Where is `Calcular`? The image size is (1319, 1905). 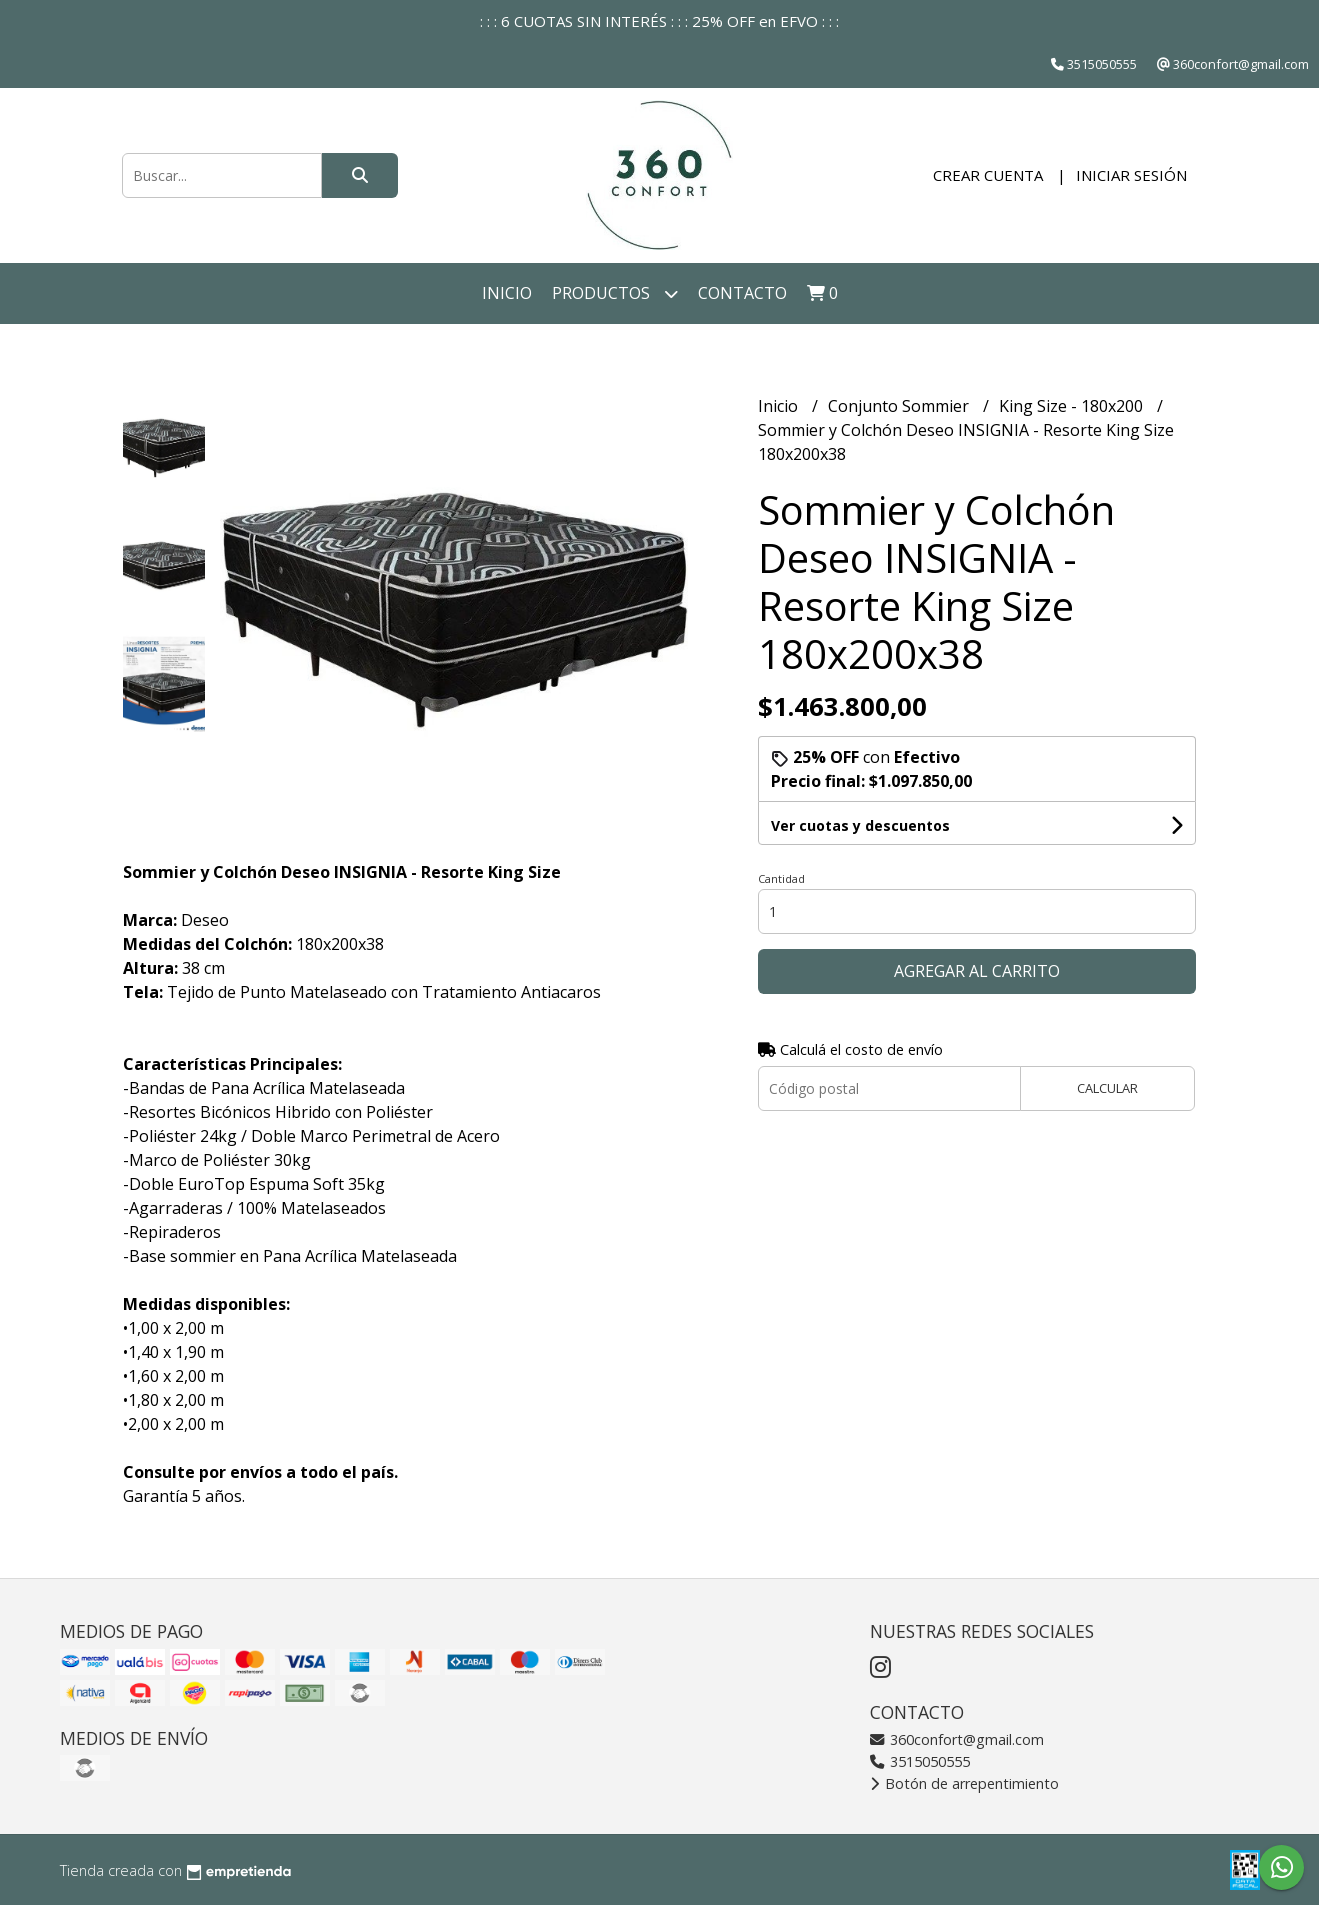
Calcular is located at coordinates (1107, 1088).